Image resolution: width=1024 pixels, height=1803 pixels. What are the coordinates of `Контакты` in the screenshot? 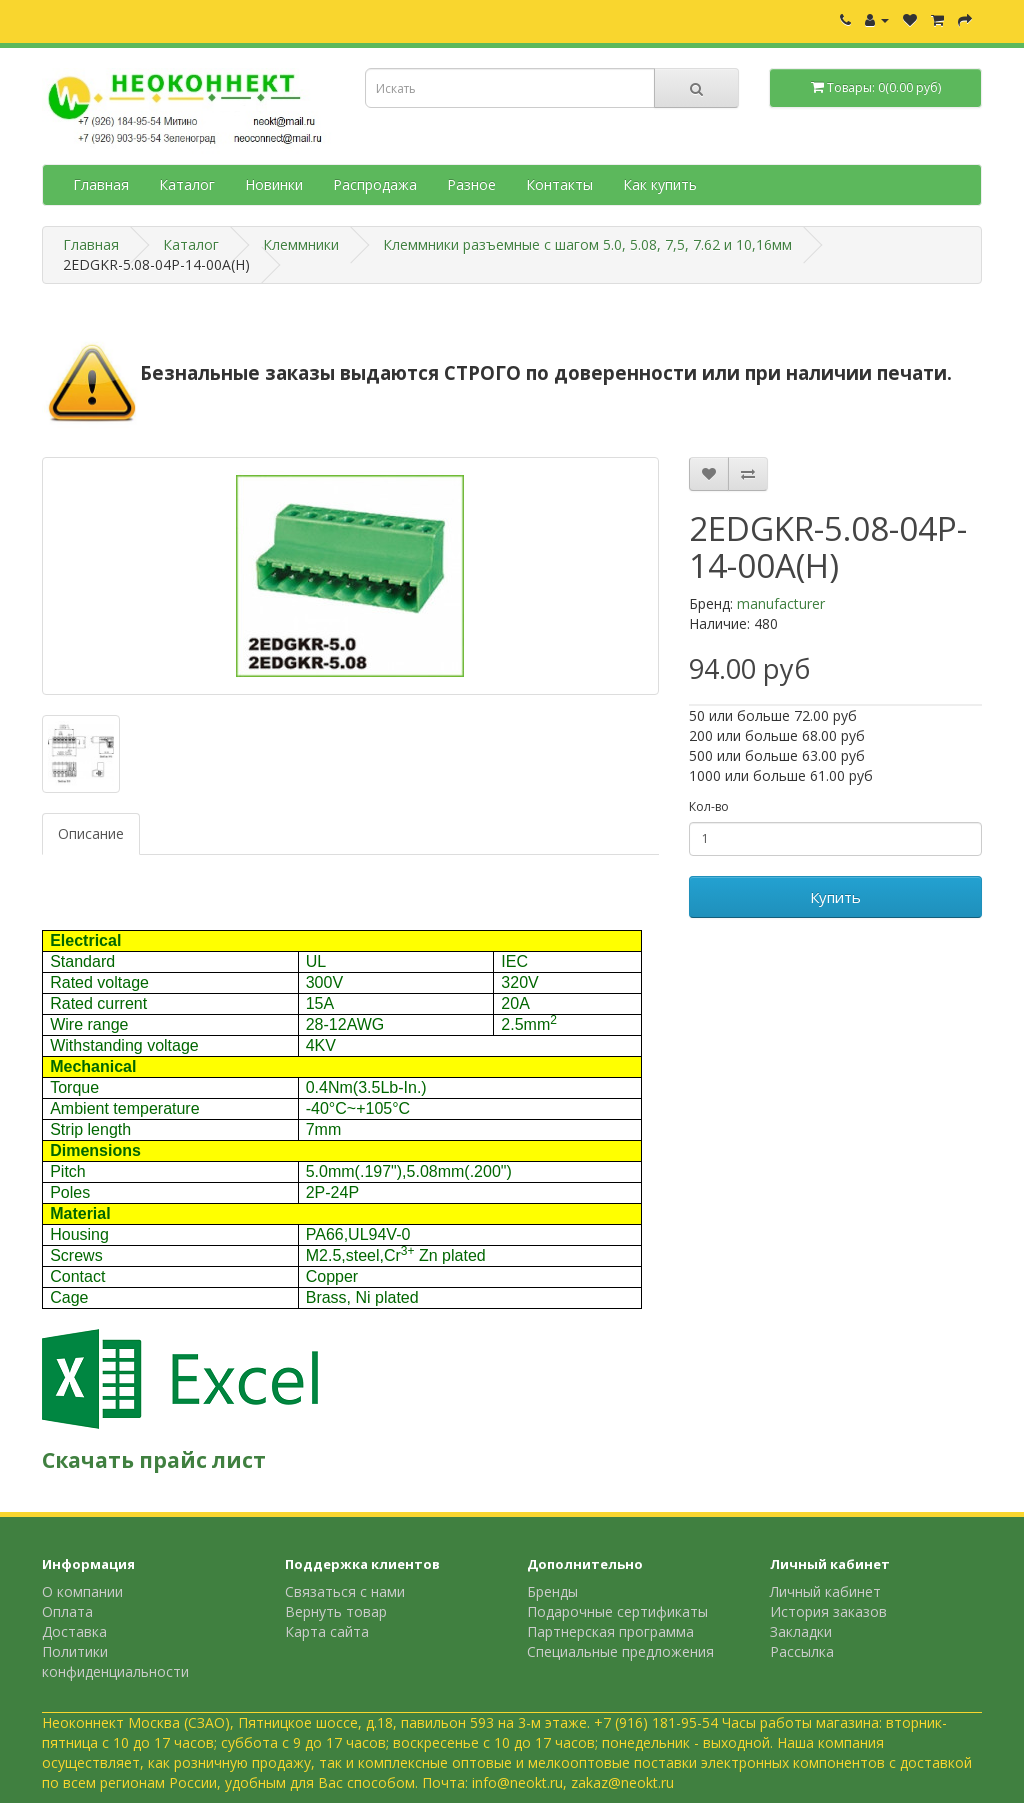 It's located at (559, 184).